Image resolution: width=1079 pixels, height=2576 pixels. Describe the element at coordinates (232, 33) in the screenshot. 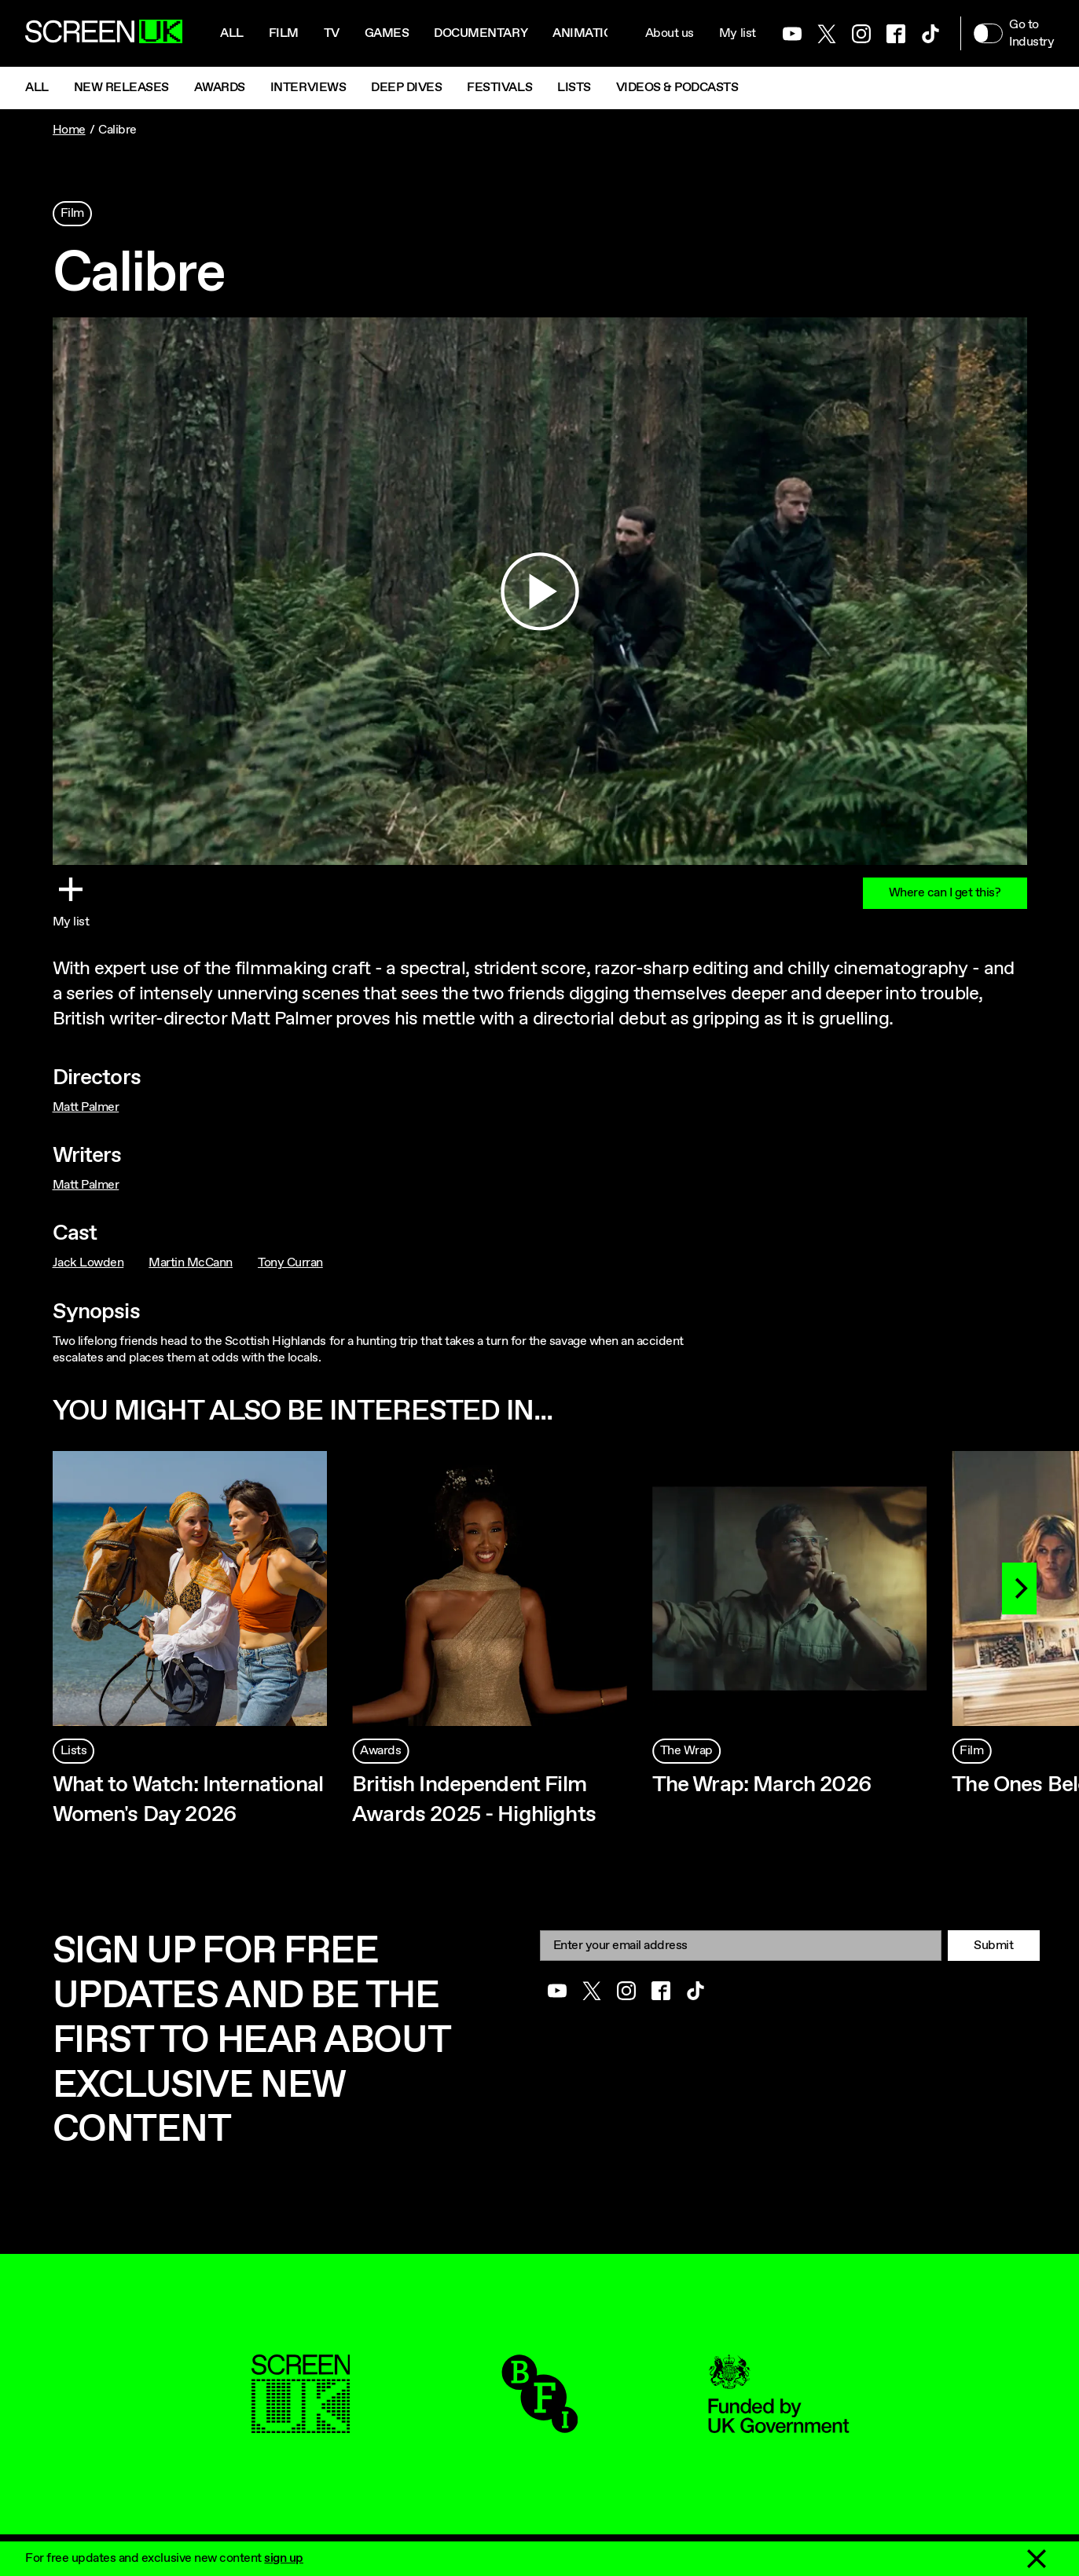

I see `All` at that location.